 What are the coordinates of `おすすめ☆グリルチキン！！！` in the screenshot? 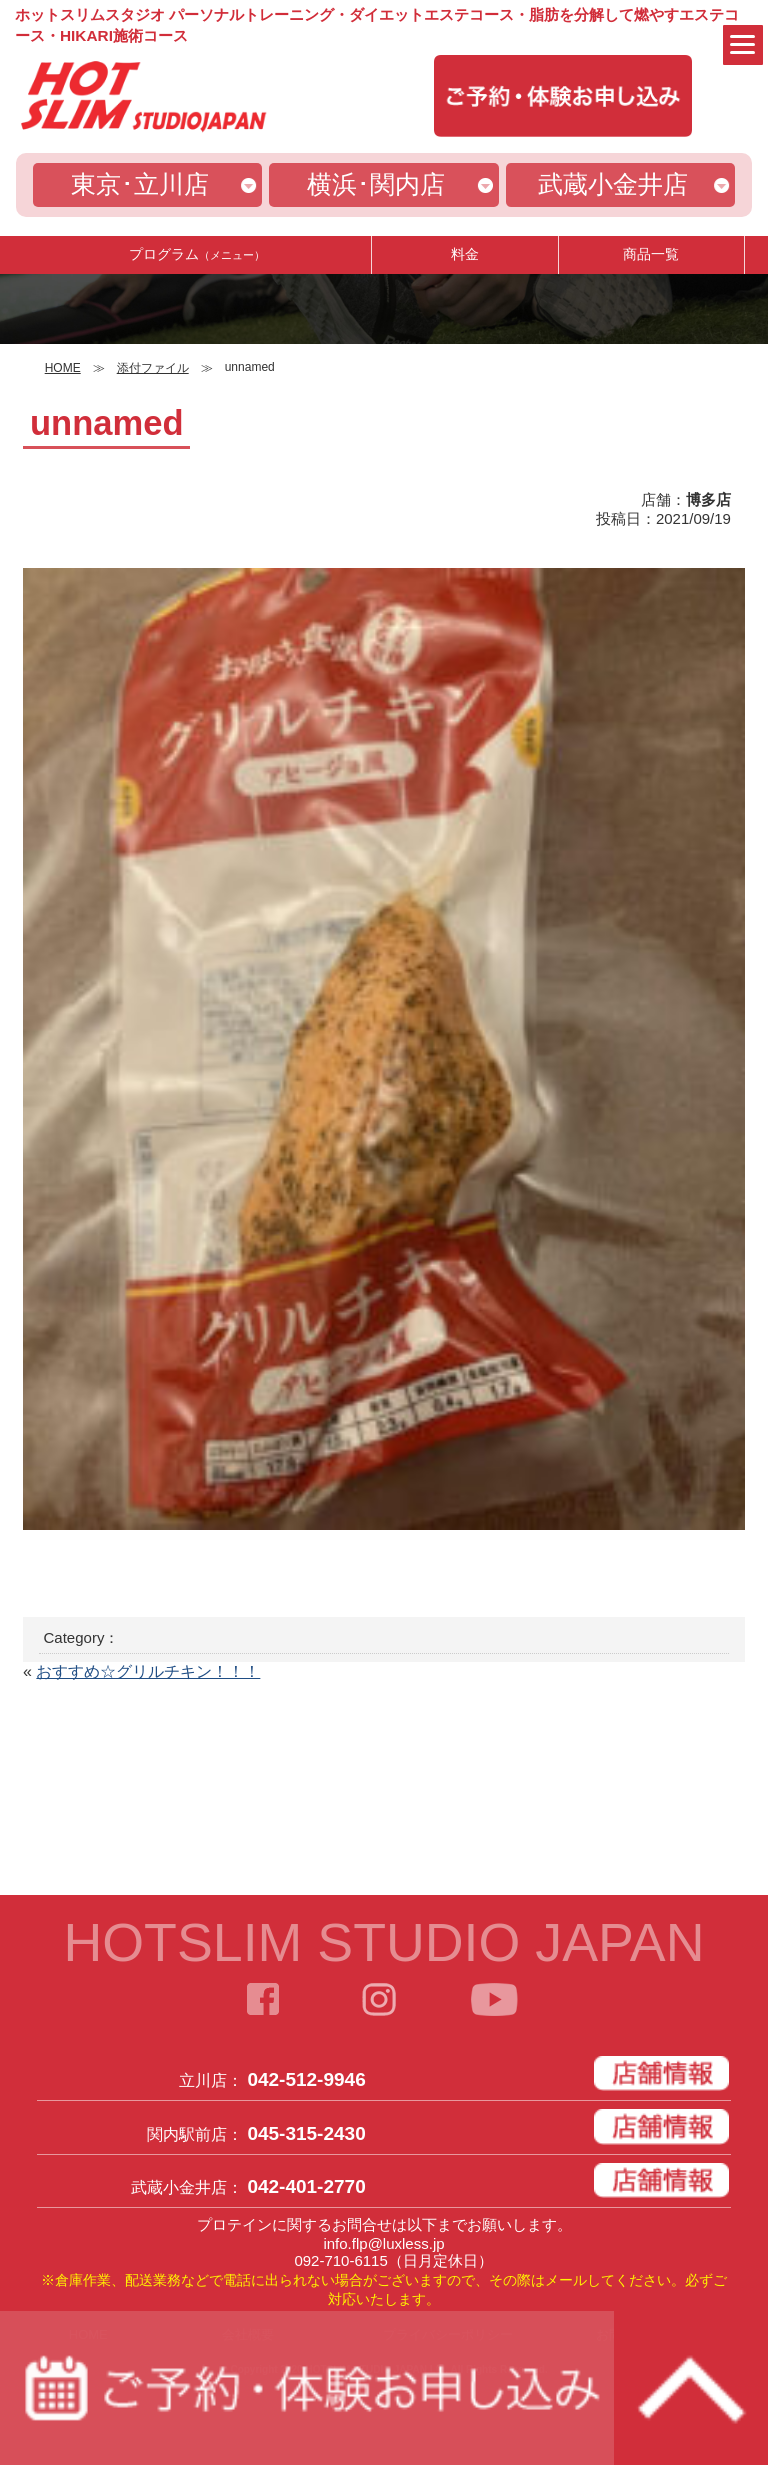 It's located at (148, 1671).